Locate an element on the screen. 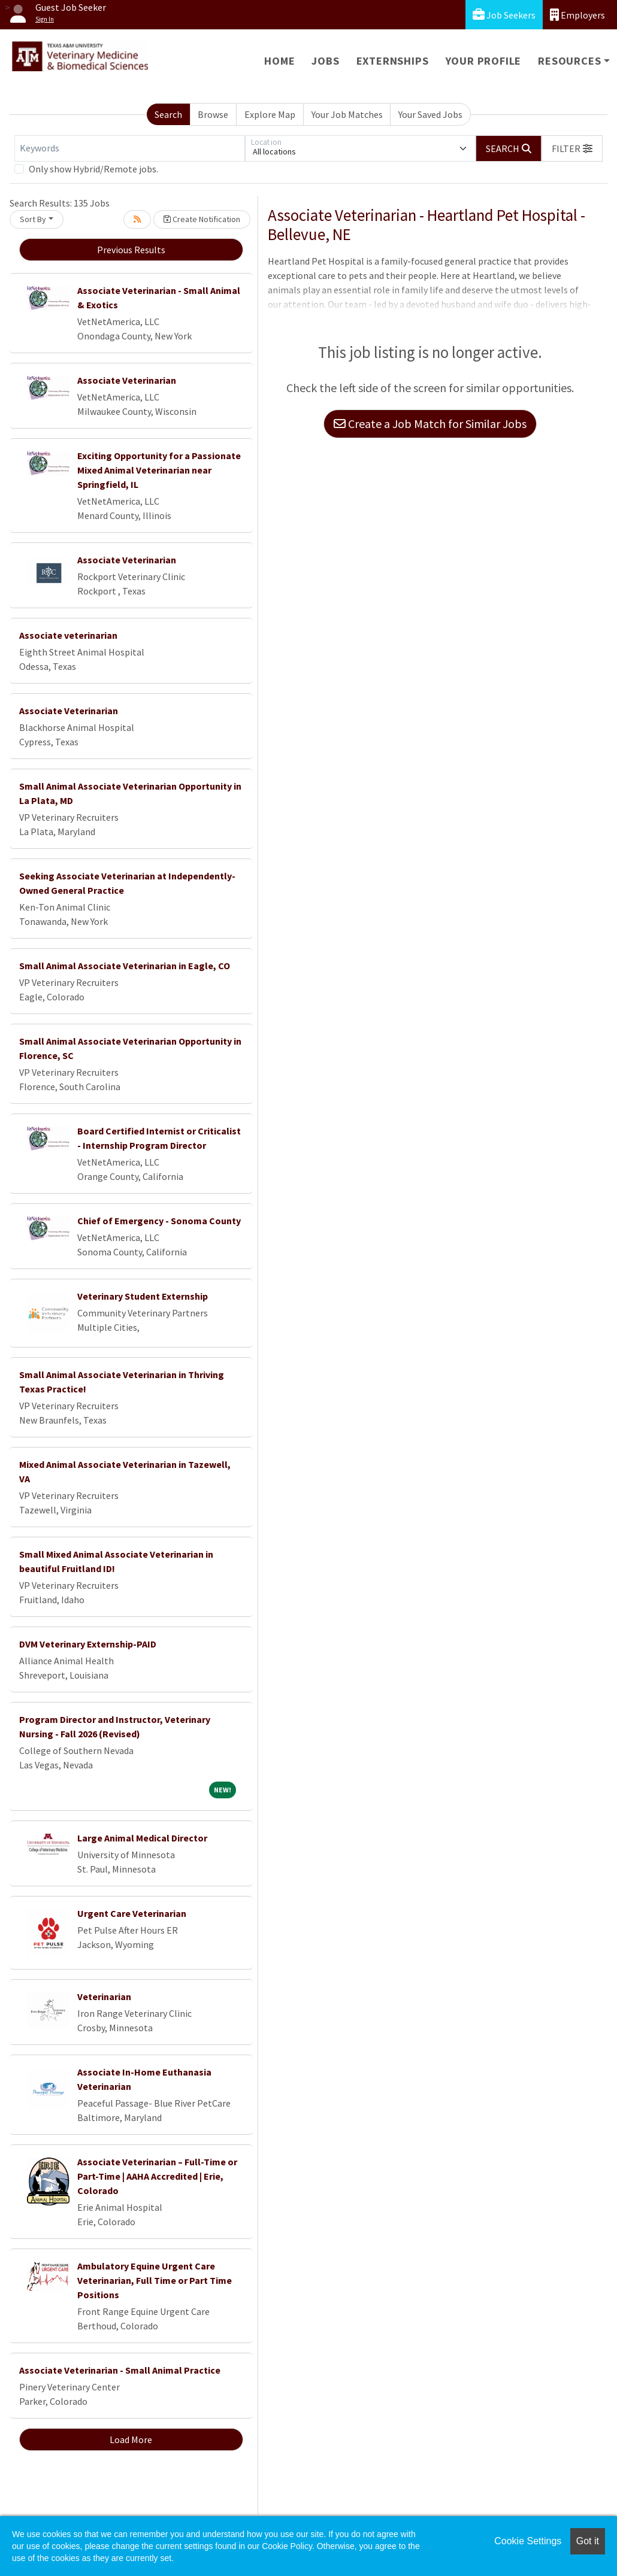 Image resolution: width=617 pixels, height=2576 pixels. Explore Map is located at coordinates (269, 114).